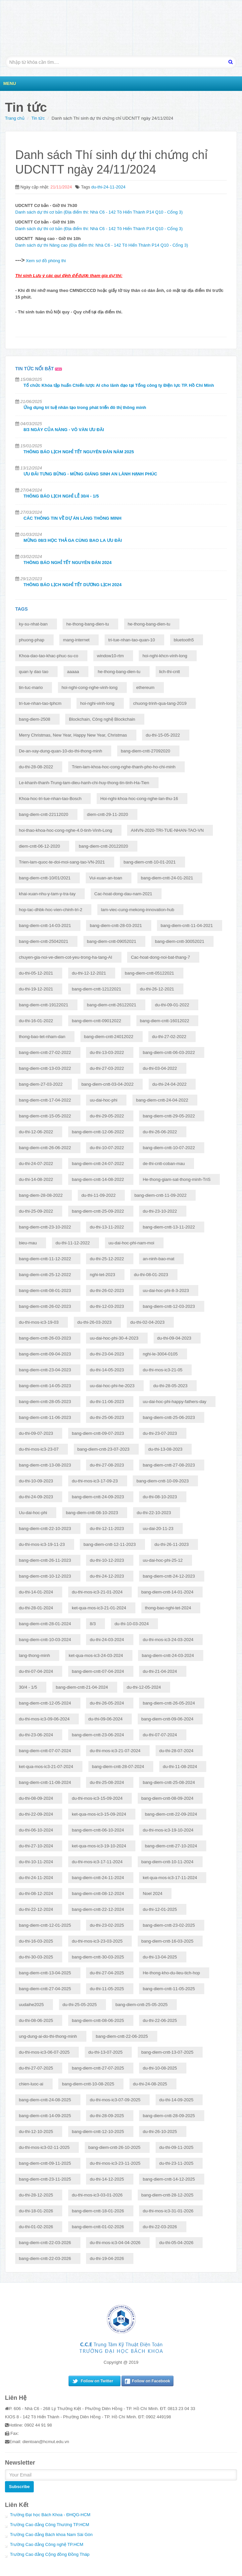  I want to click on bang-diem-cntt-28-12-2025, so click(167, 2195).